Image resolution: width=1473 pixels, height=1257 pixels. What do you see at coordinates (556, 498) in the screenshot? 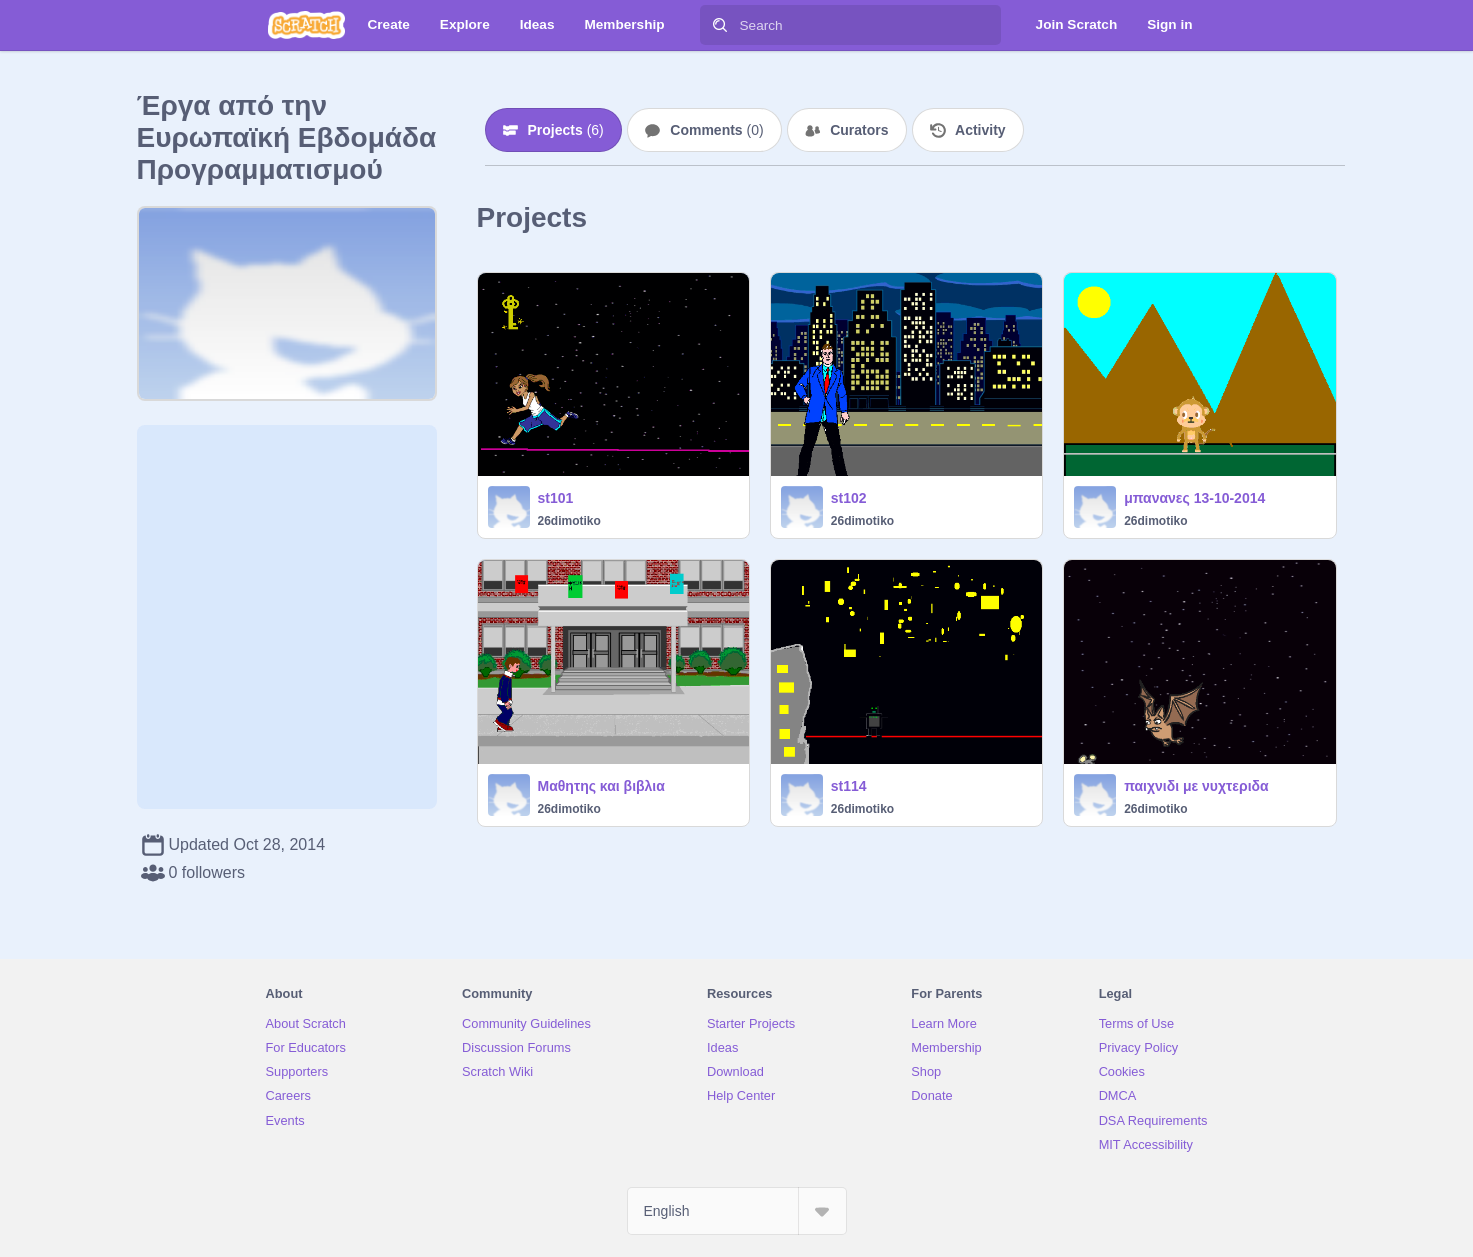
I see `st101` at bounding box center [556, 498].